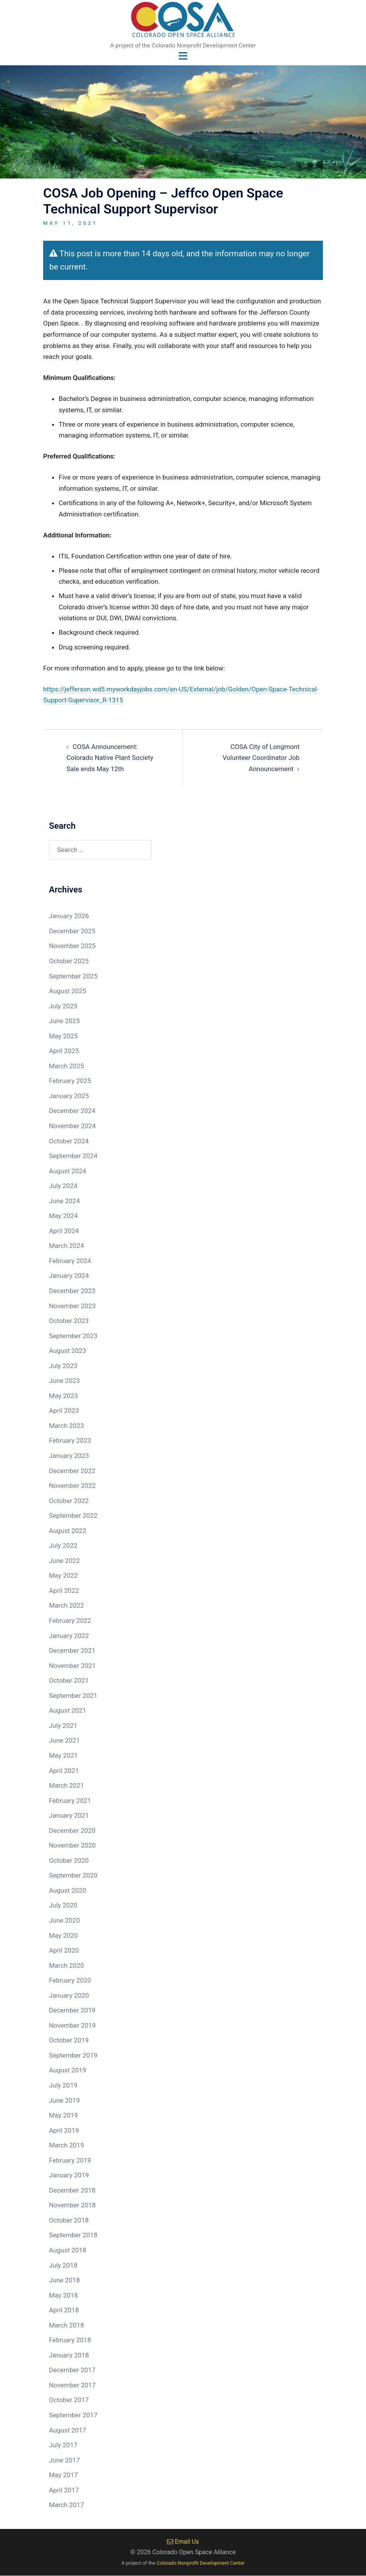  I want to click on January 2025, so click(69, 1096).